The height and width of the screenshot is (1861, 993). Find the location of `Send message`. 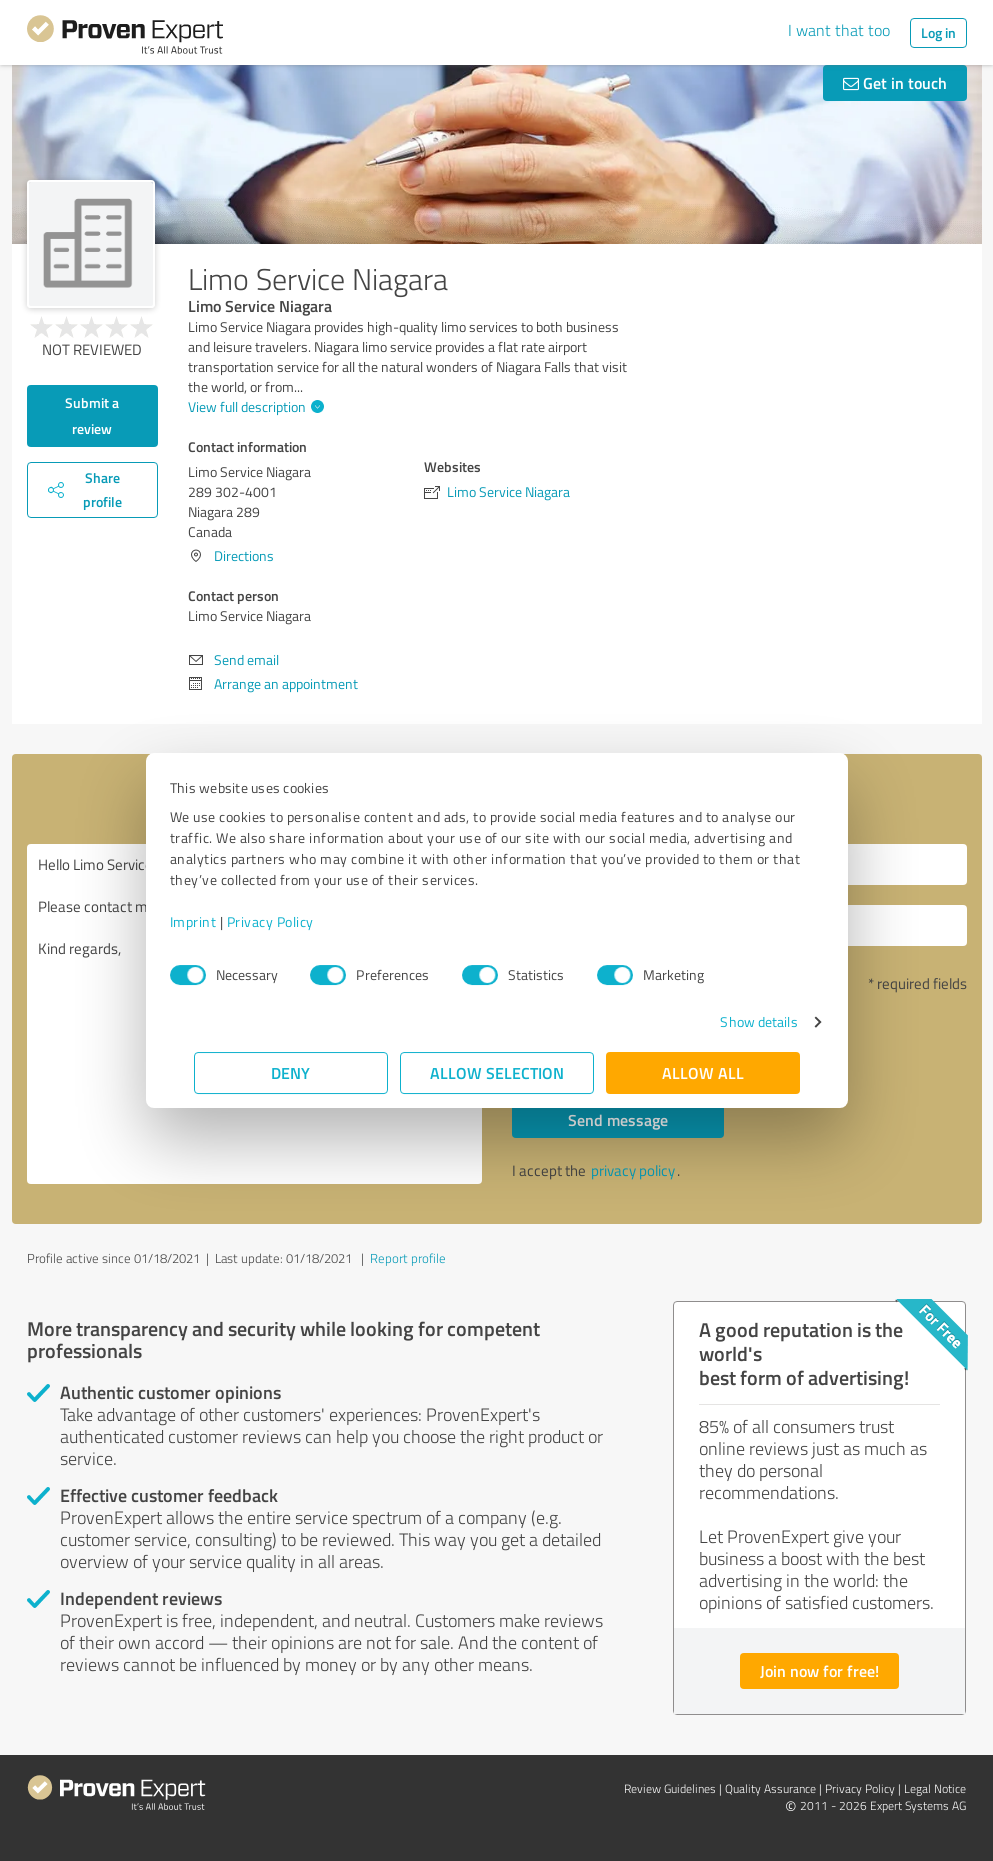

Send message is located at coordinates (618, 1119).